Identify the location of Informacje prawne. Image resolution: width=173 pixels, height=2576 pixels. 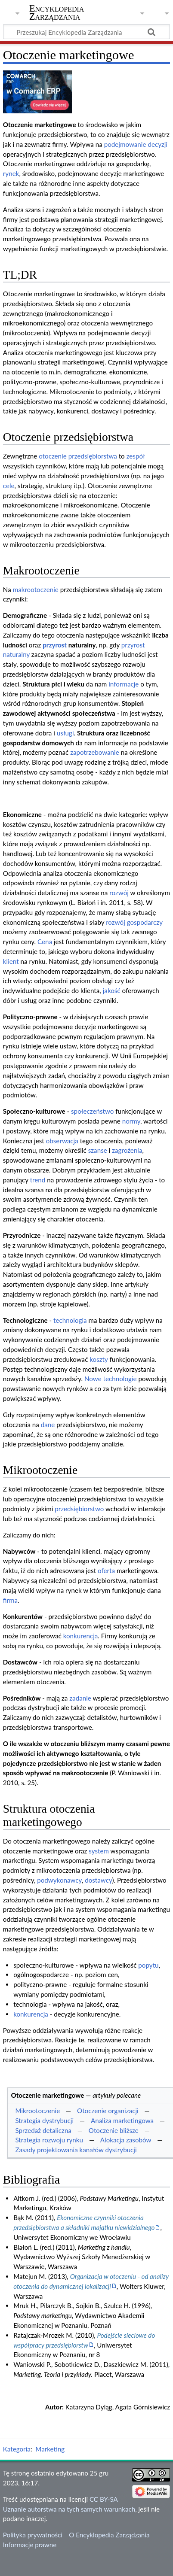
(29, 2545).